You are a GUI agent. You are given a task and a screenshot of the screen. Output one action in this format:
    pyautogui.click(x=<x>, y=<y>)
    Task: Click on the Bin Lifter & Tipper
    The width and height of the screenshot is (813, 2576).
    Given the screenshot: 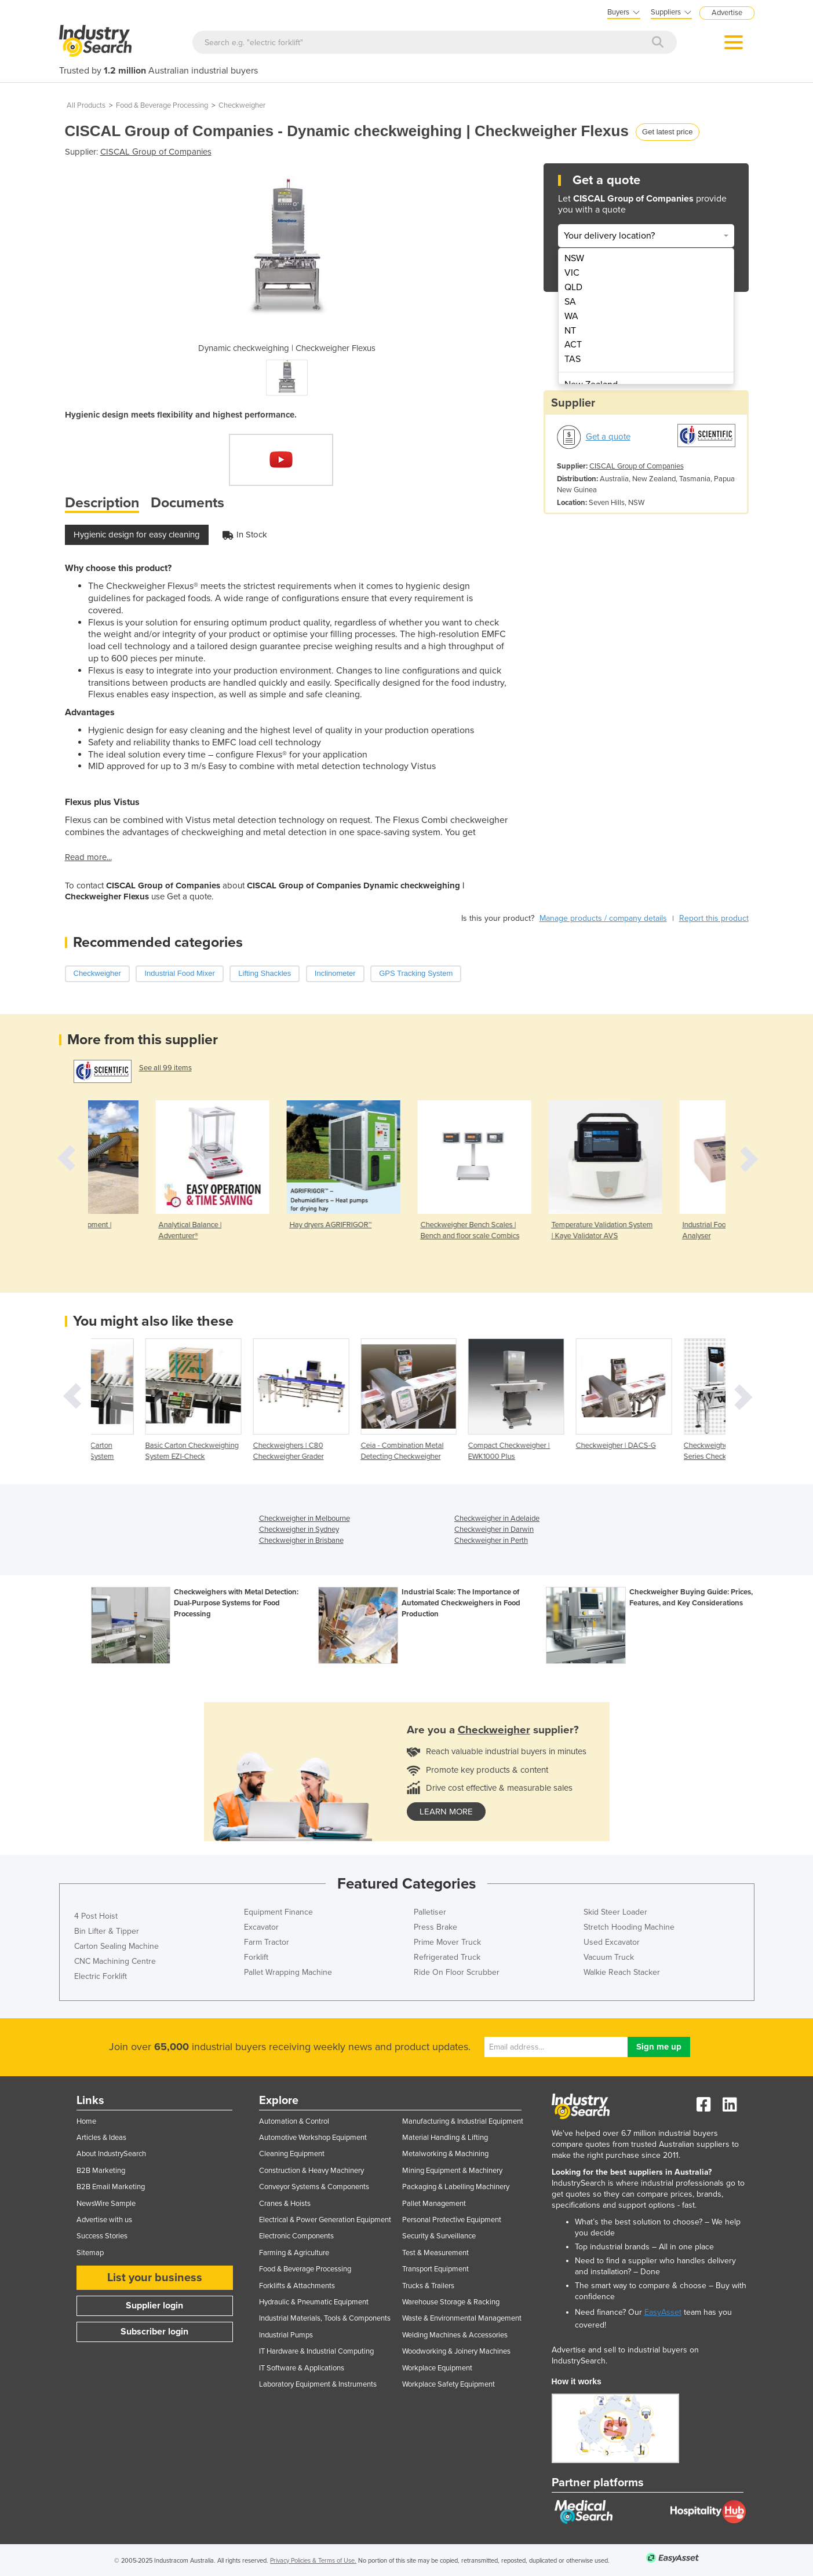 What is the action you would take?
    pyautogui.click(x=106, y=1931)
    